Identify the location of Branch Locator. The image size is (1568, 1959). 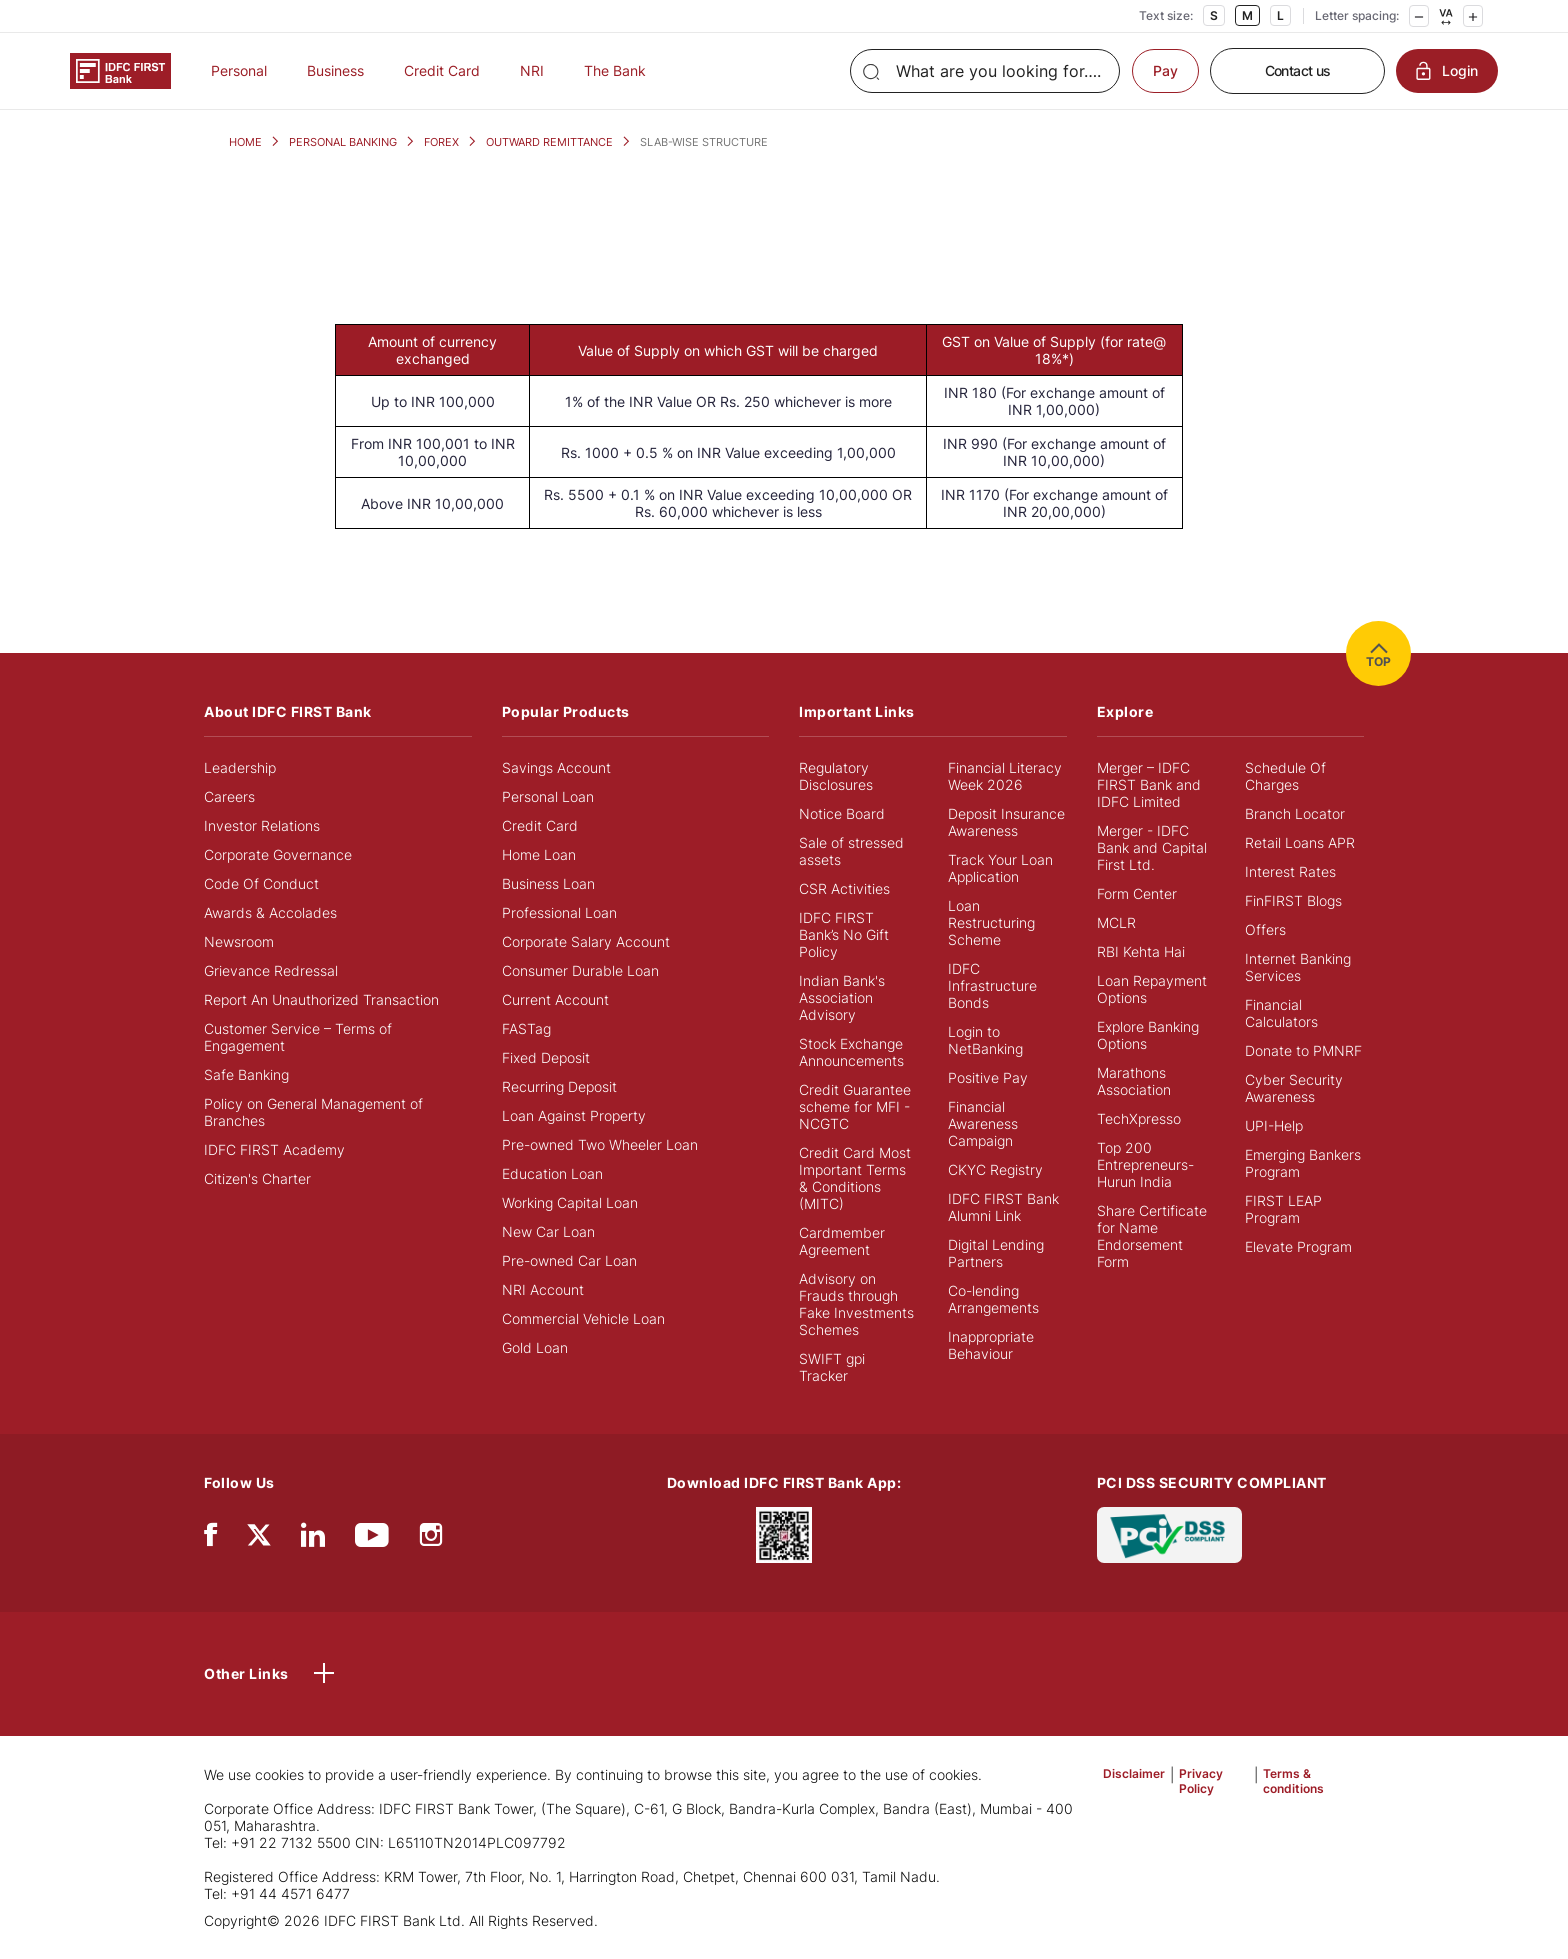
(1295, 813).